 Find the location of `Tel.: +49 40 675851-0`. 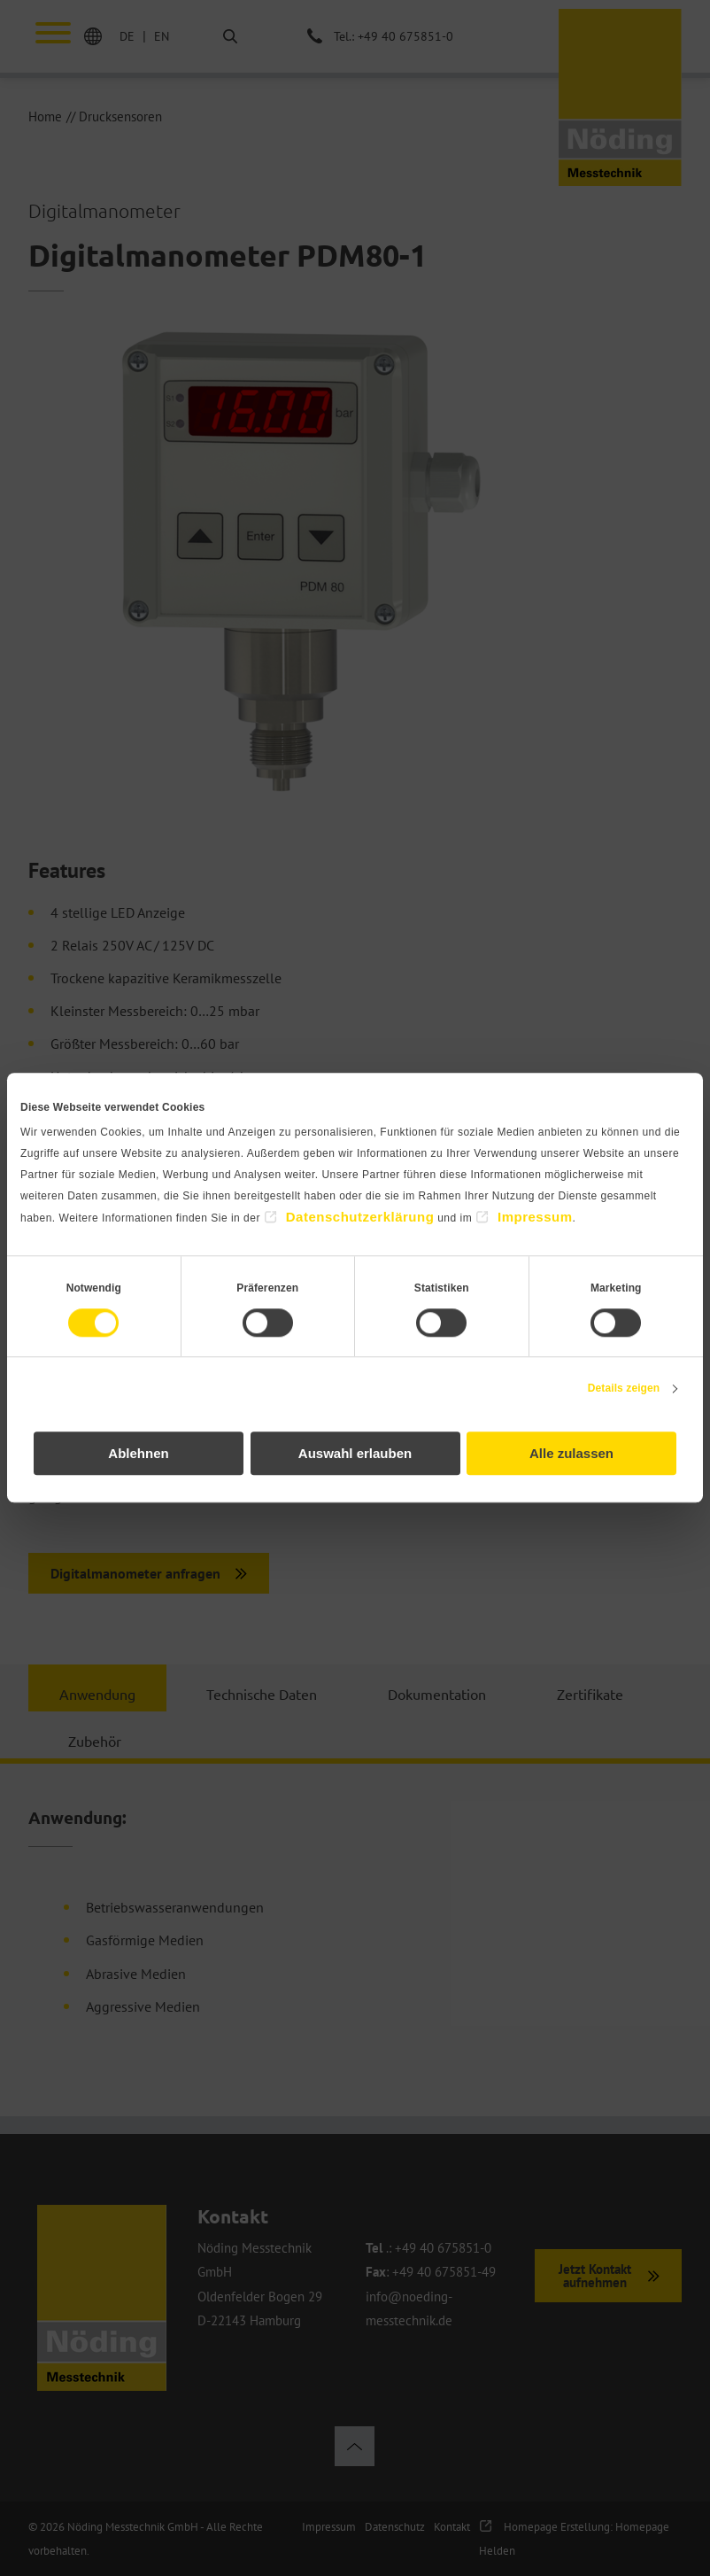

Tel.: +49 40 675851-0 is located at coordinates (393, 36).